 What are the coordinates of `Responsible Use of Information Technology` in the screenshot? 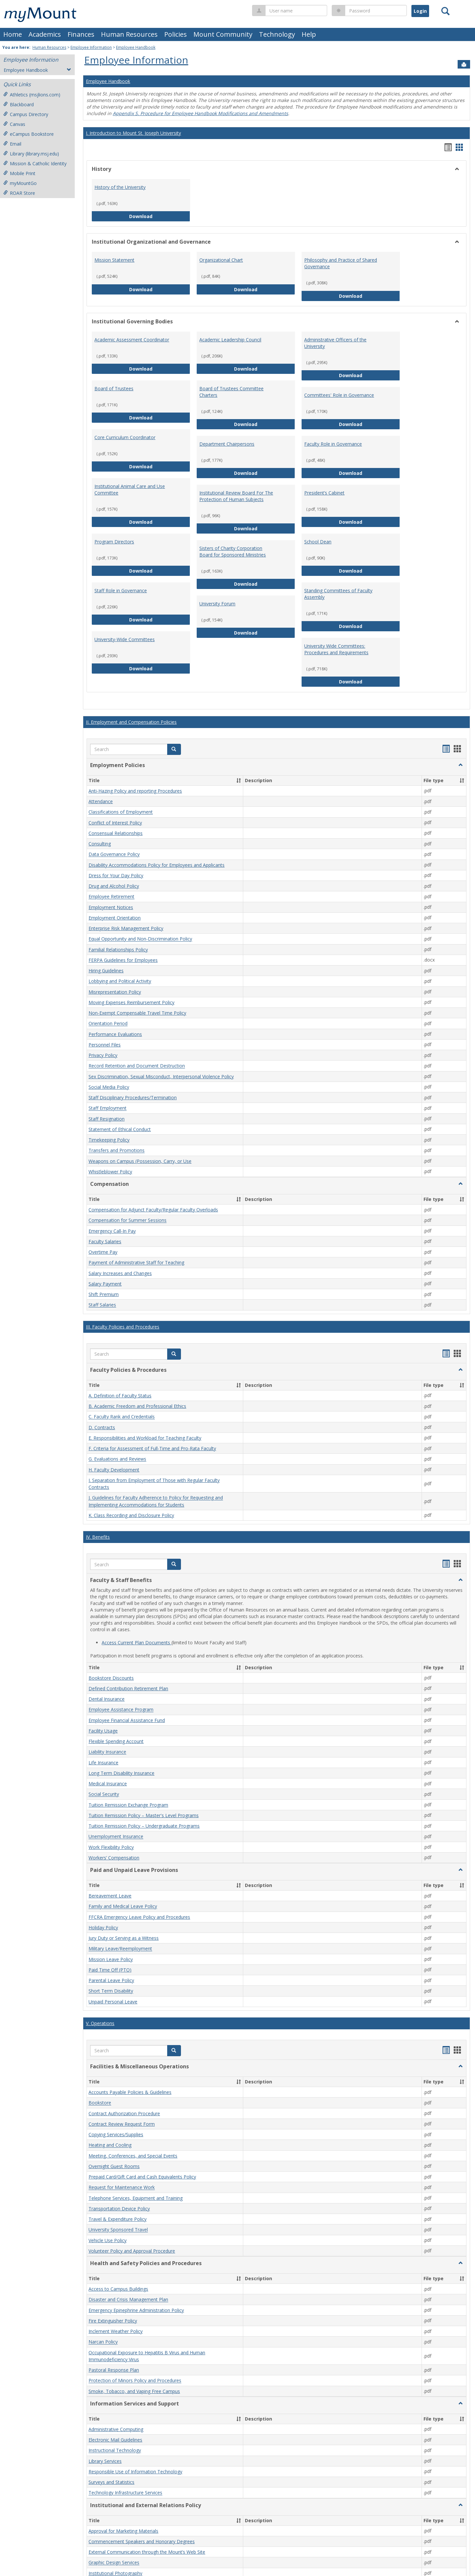 It's located at (135, 2471).